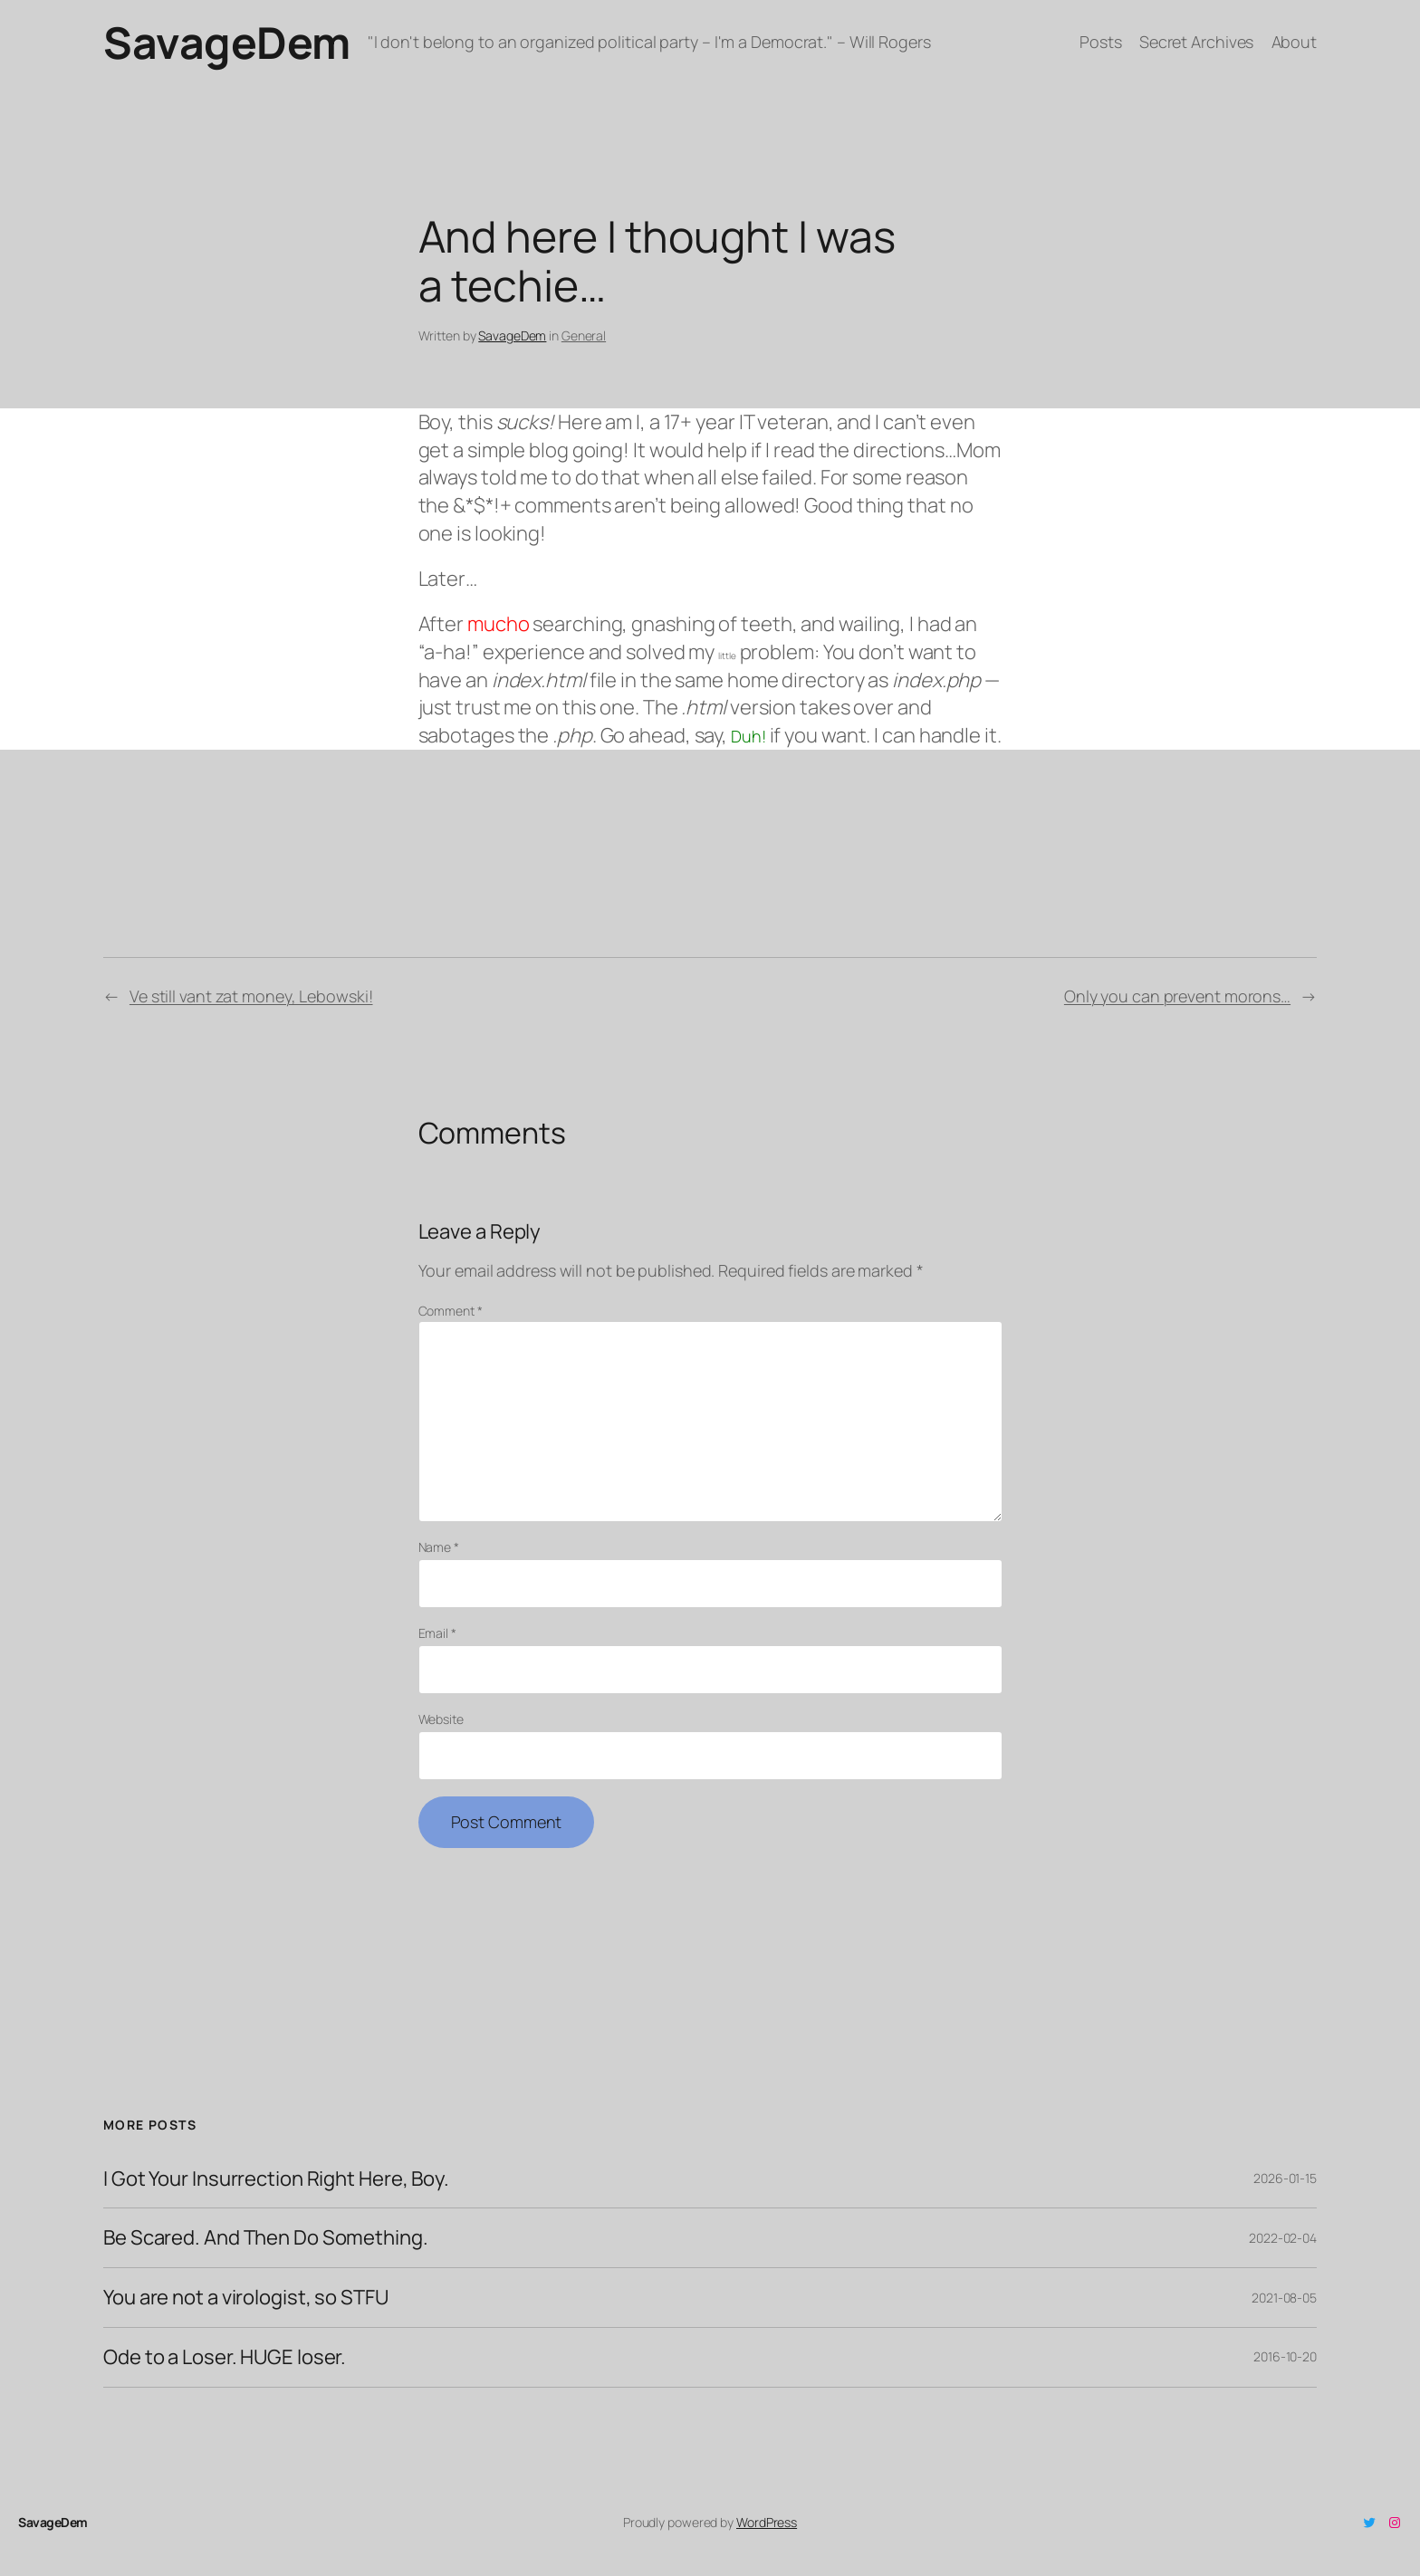  Describe the element at coordinates (583, 335) in the screenshot. I see `General` at that location.